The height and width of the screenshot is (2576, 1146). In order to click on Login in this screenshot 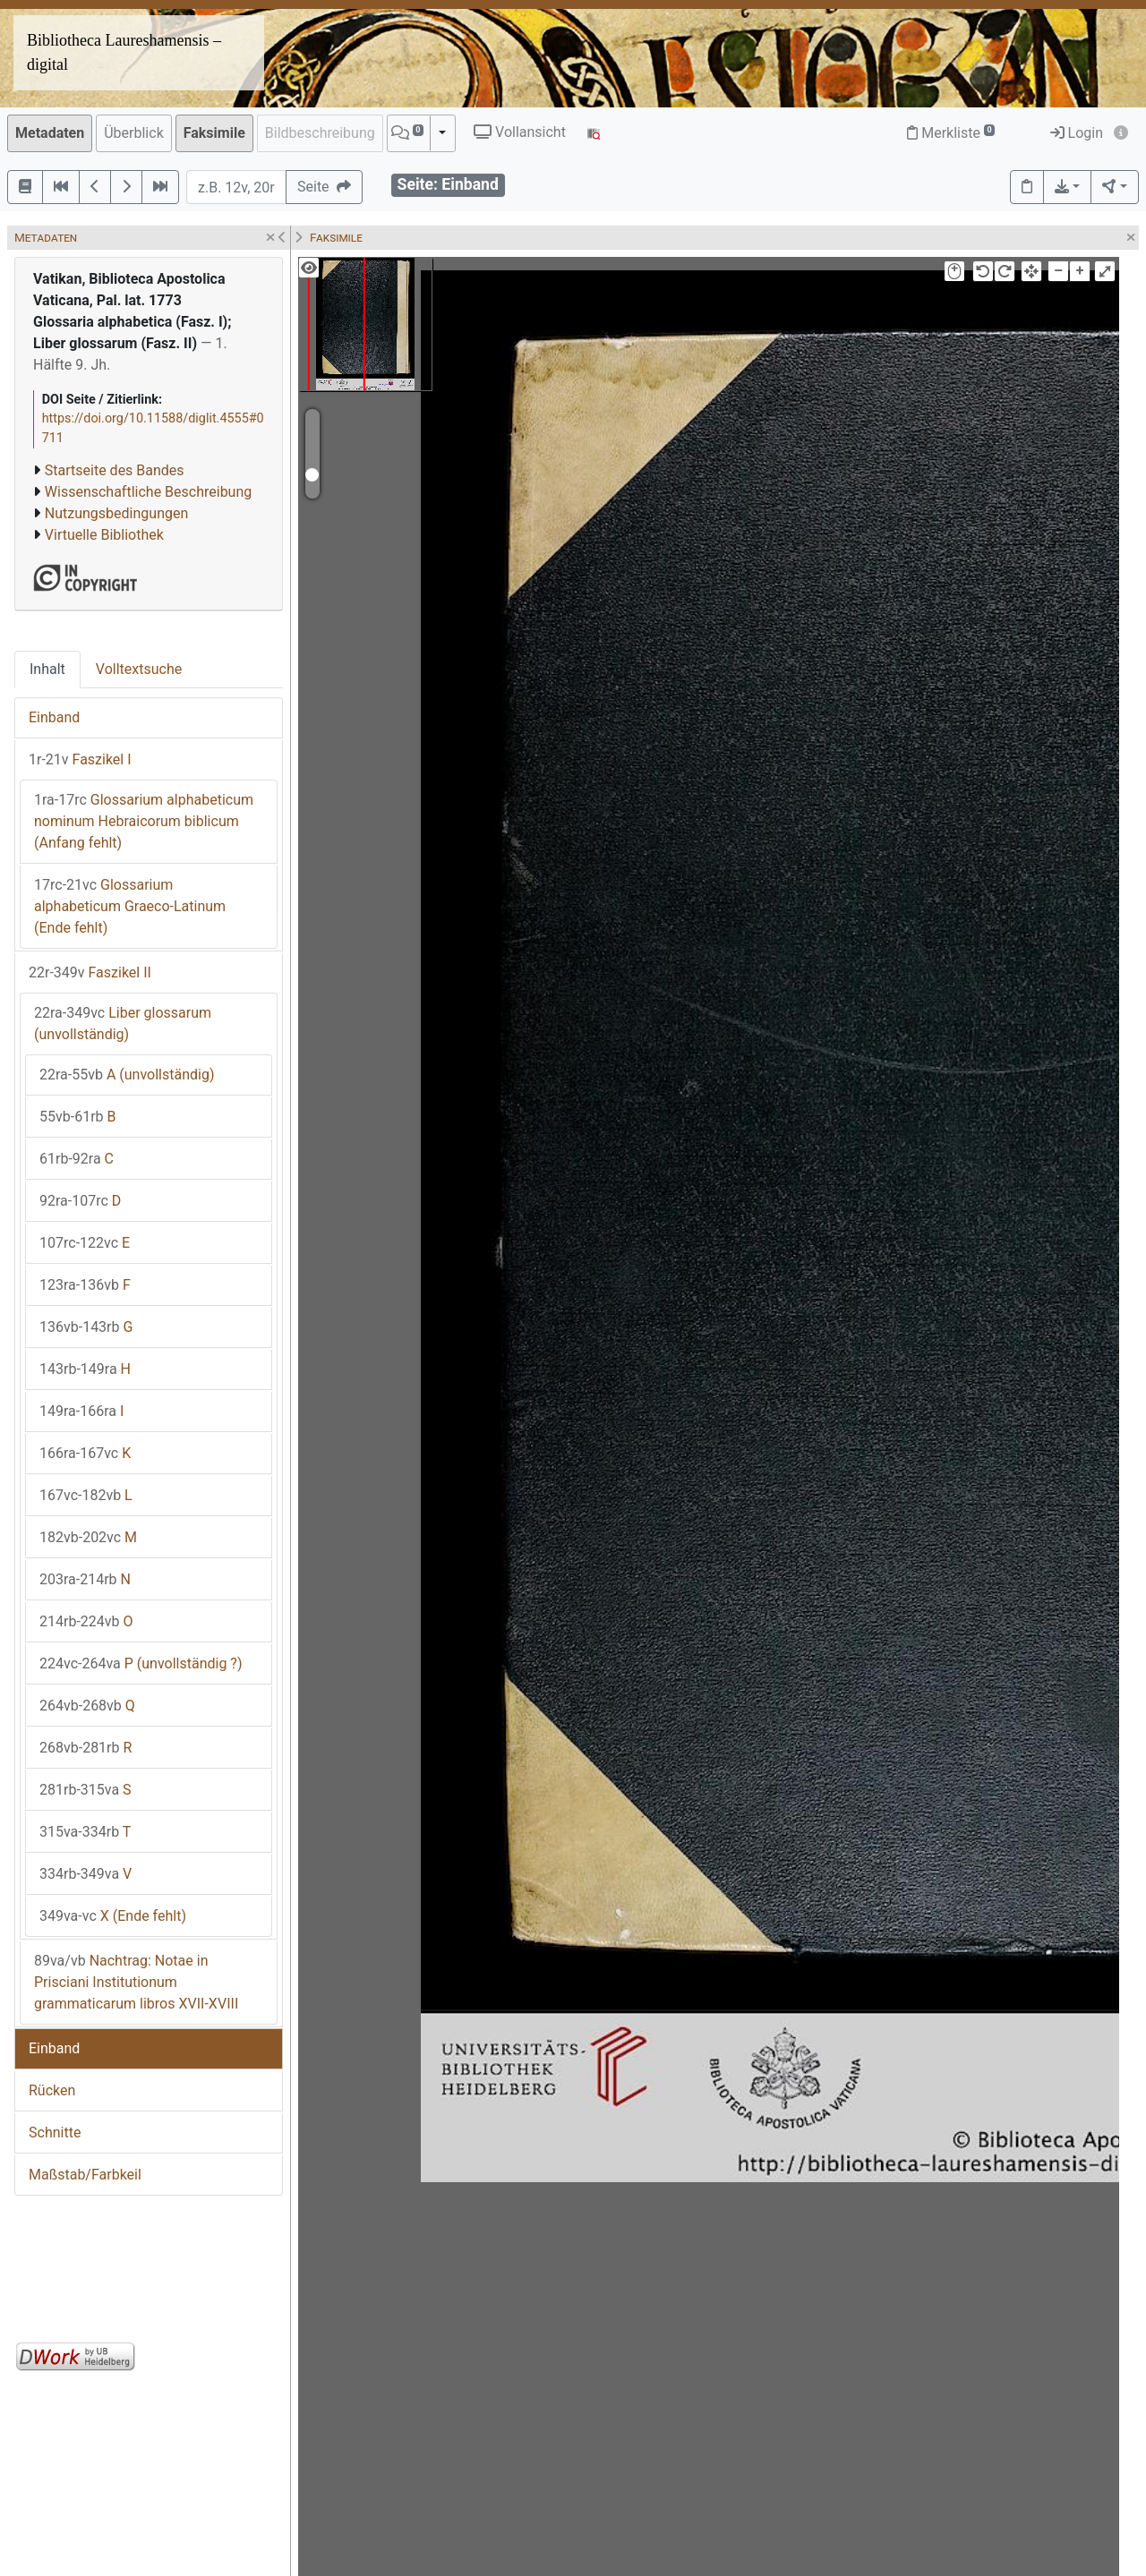, I will do `click(1076, 132)`.